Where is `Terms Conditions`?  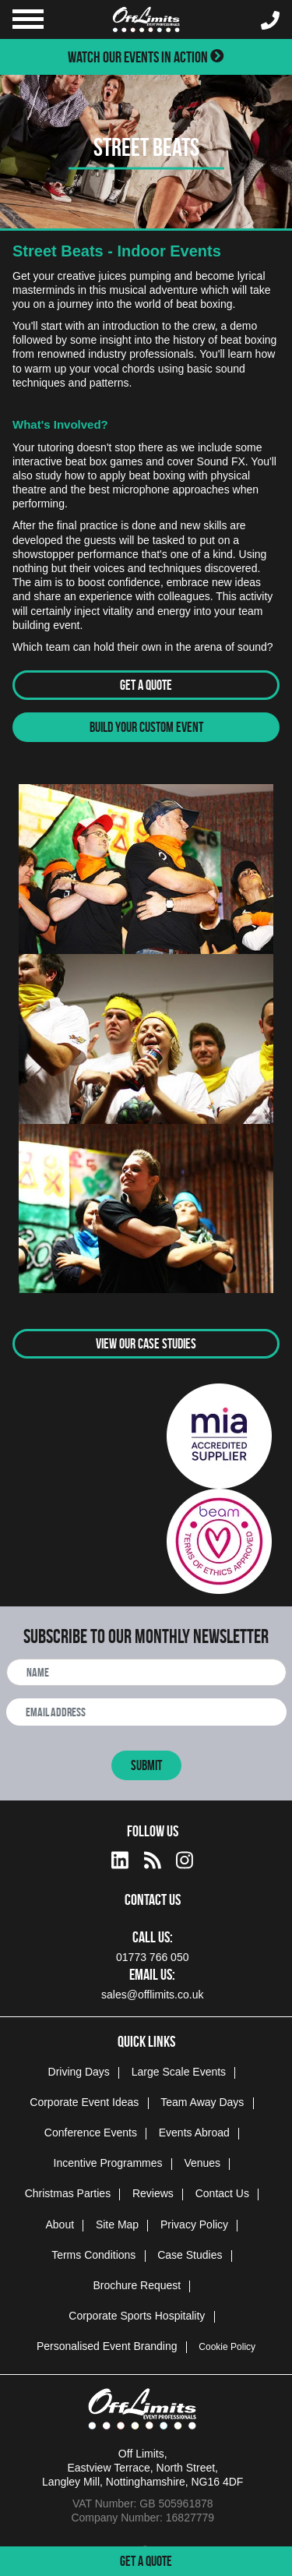 Terms Conditions is located at coordinates (93, 2255).